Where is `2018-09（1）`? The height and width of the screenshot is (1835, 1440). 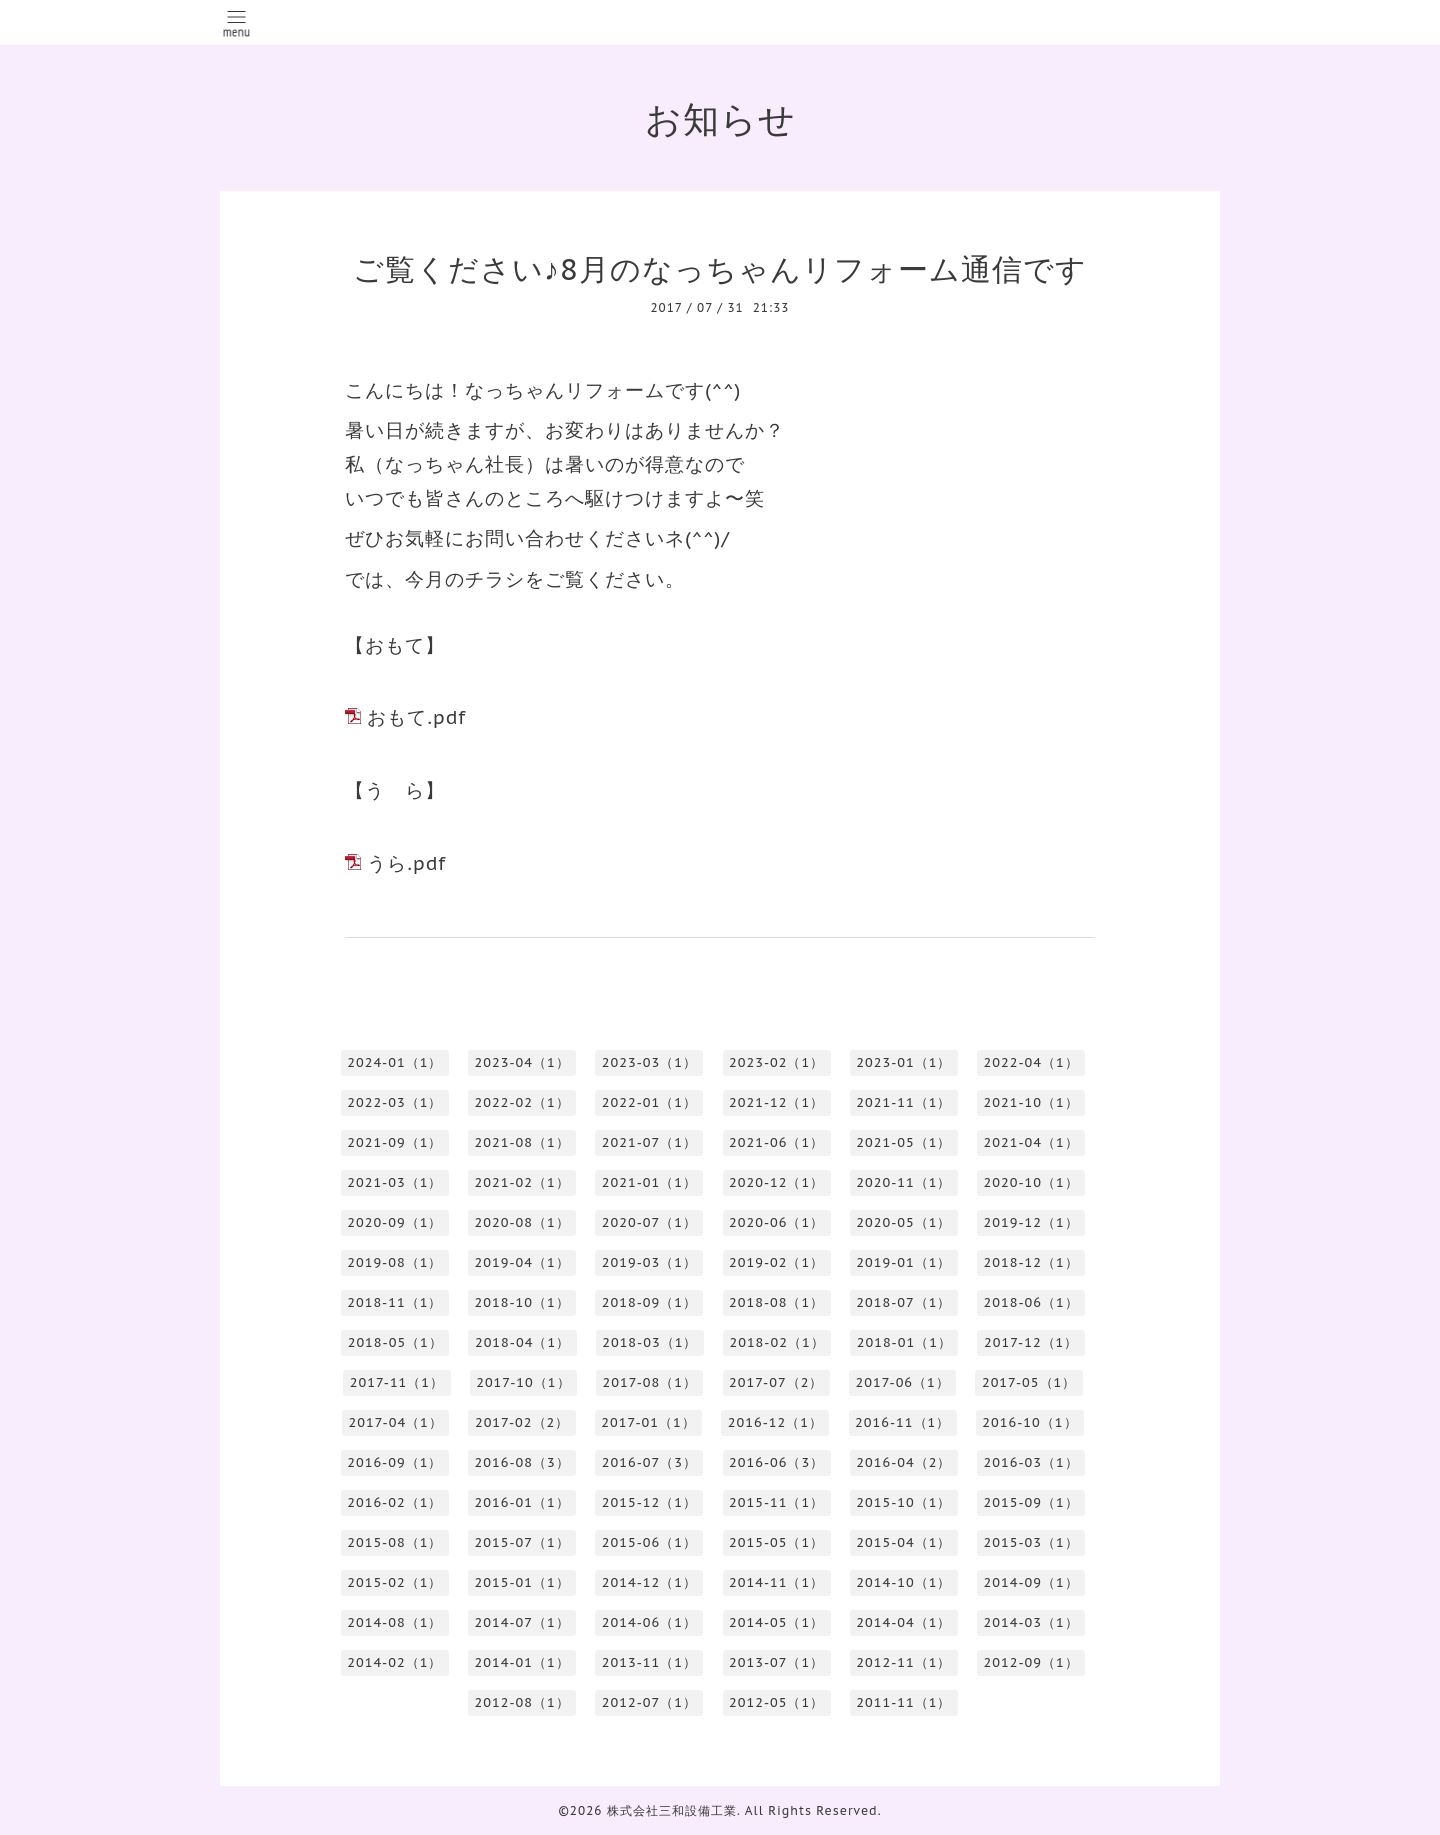
2018-09（1） is located at coordinates (649, 1302).